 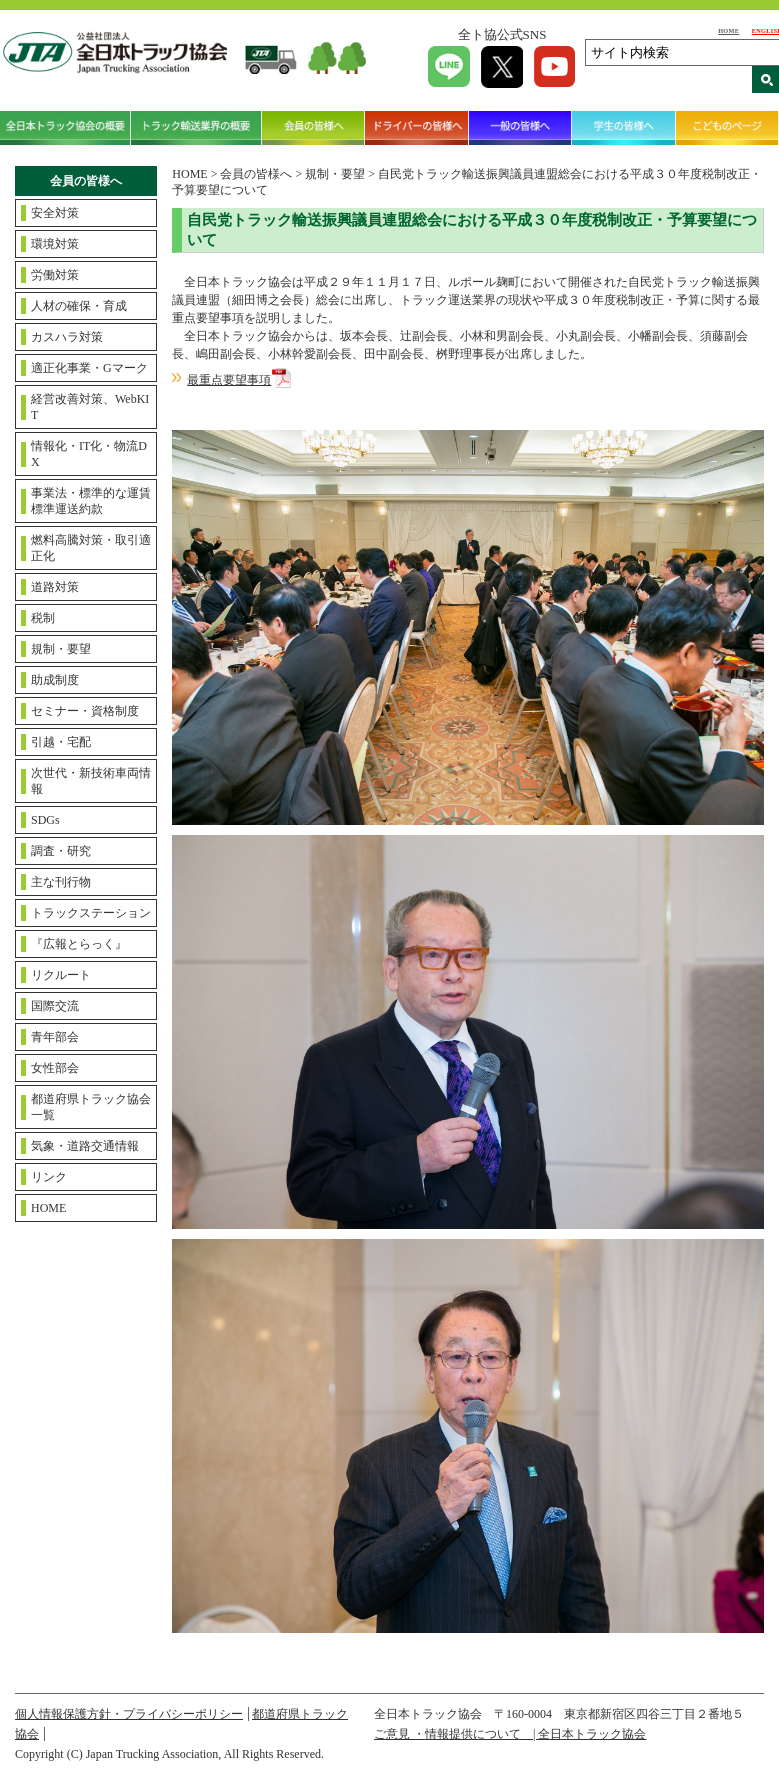 I want to click on 環境対策, so click(x=55, y=244).